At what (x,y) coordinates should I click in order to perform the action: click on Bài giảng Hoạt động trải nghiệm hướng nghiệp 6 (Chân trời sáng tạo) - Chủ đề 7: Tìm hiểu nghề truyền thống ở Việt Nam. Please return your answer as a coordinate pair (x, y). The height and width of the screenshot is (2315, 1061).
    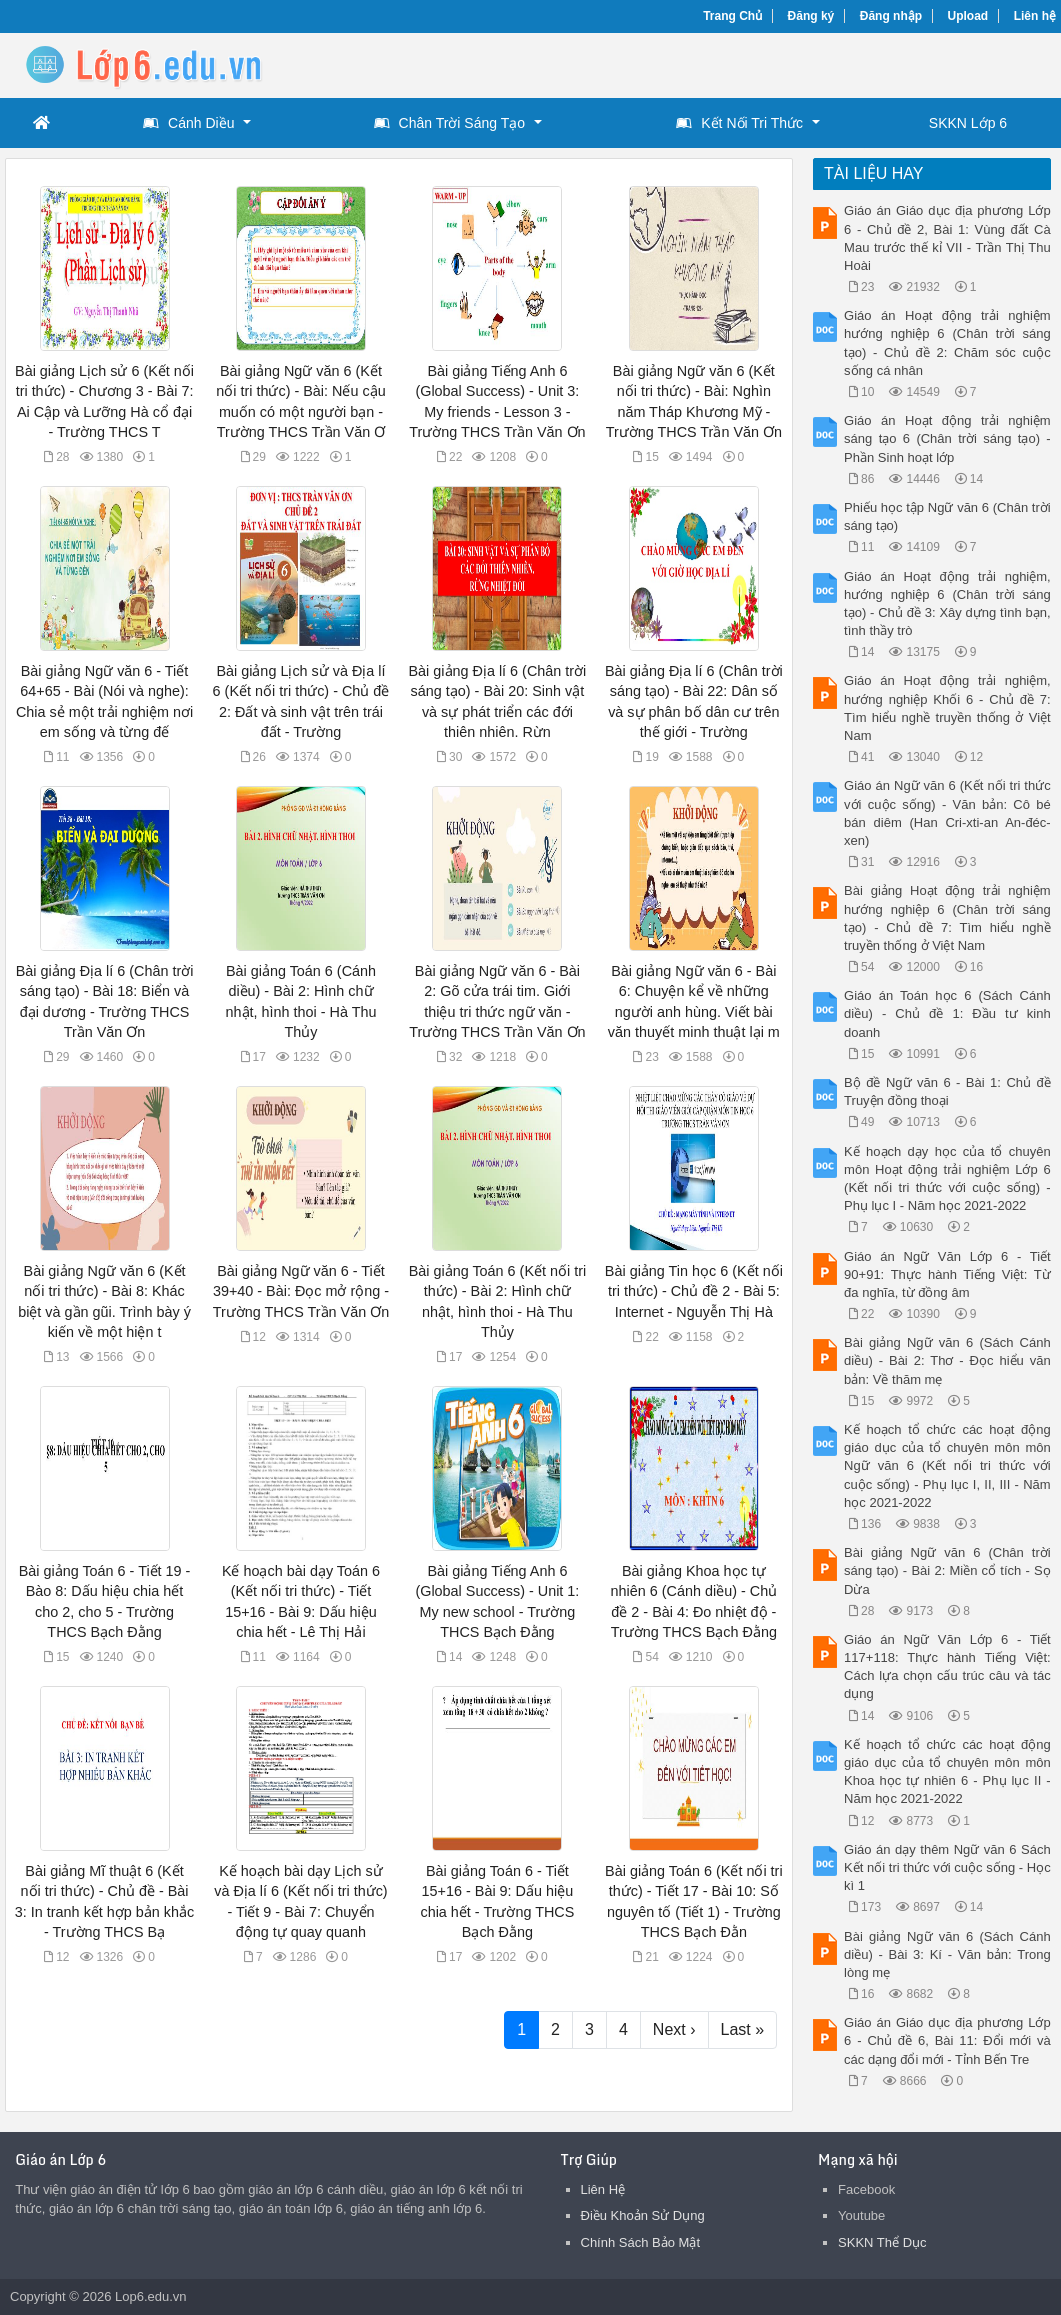
    Looking at the image, I should click on (947, 918).